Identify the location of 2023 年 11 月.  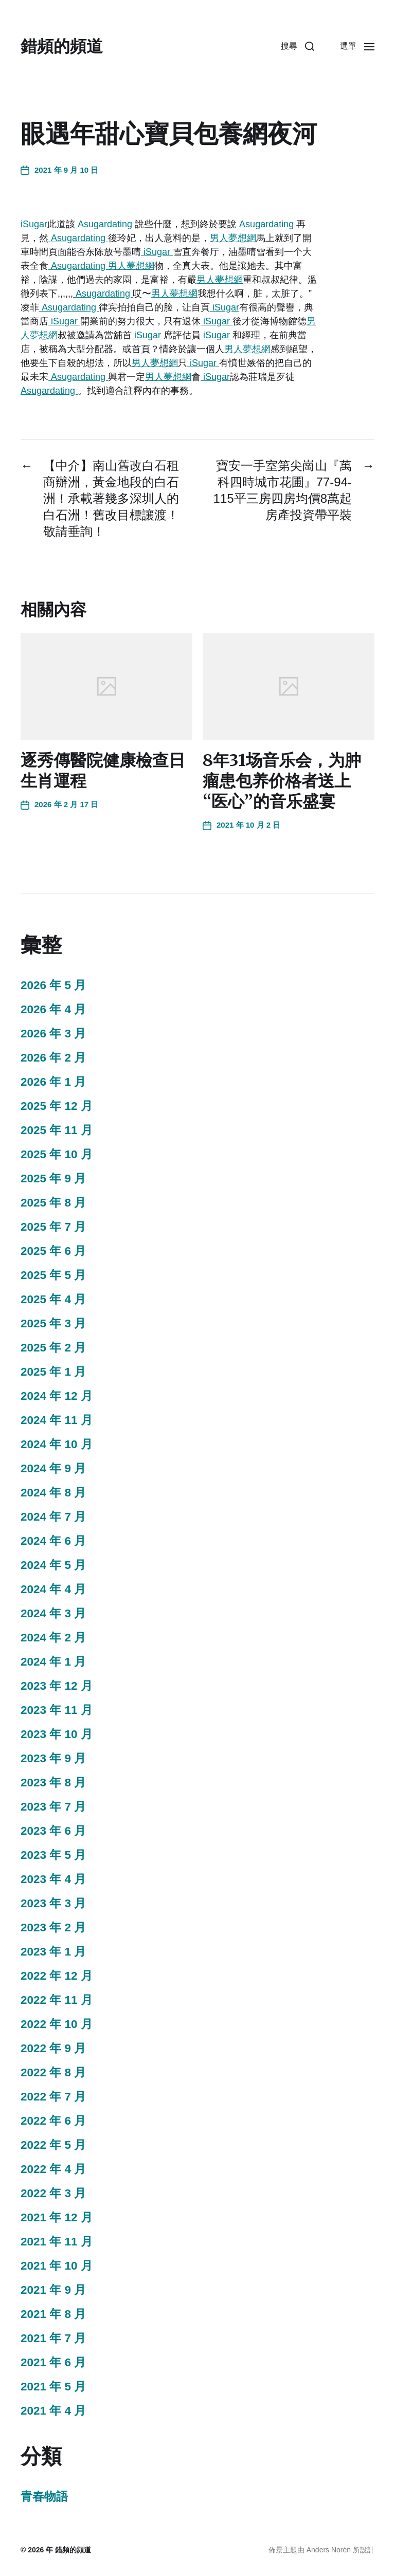
(57, 1710).